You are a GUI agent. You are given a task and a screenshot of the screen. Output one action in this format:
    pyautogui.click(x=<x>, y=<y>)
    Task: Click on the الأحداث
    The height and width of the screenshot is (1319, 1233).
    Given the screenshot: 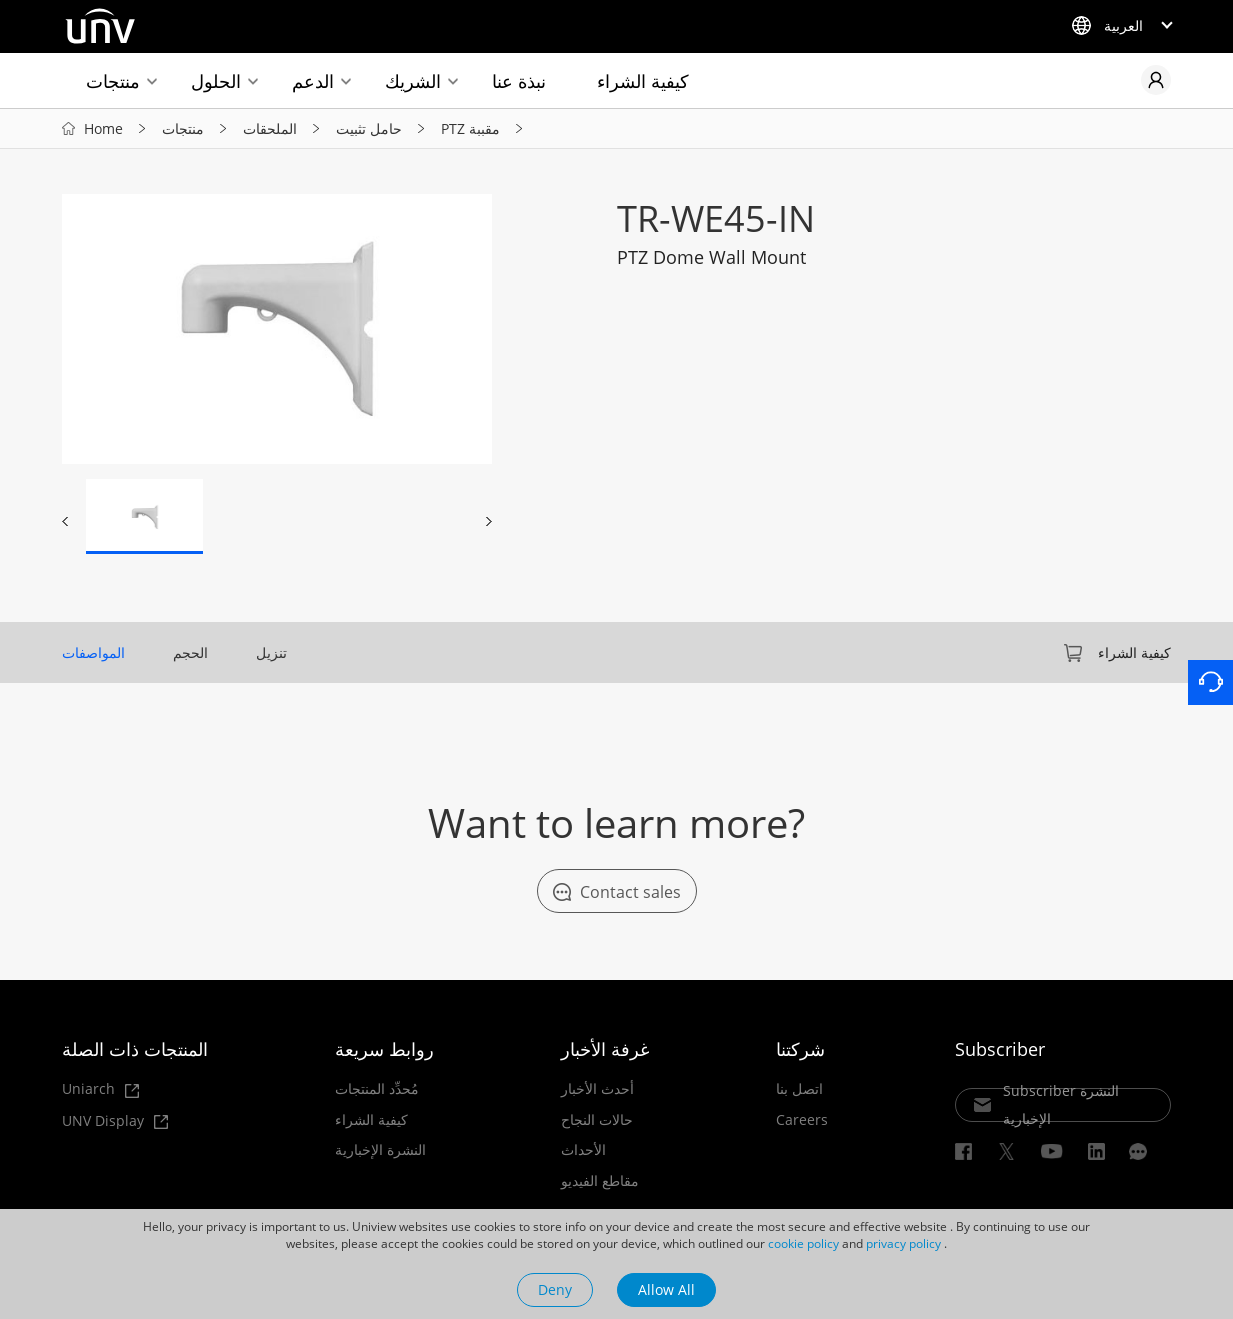 What is the action you would take?
    pyautogui.click(x=583, y=1150)
    